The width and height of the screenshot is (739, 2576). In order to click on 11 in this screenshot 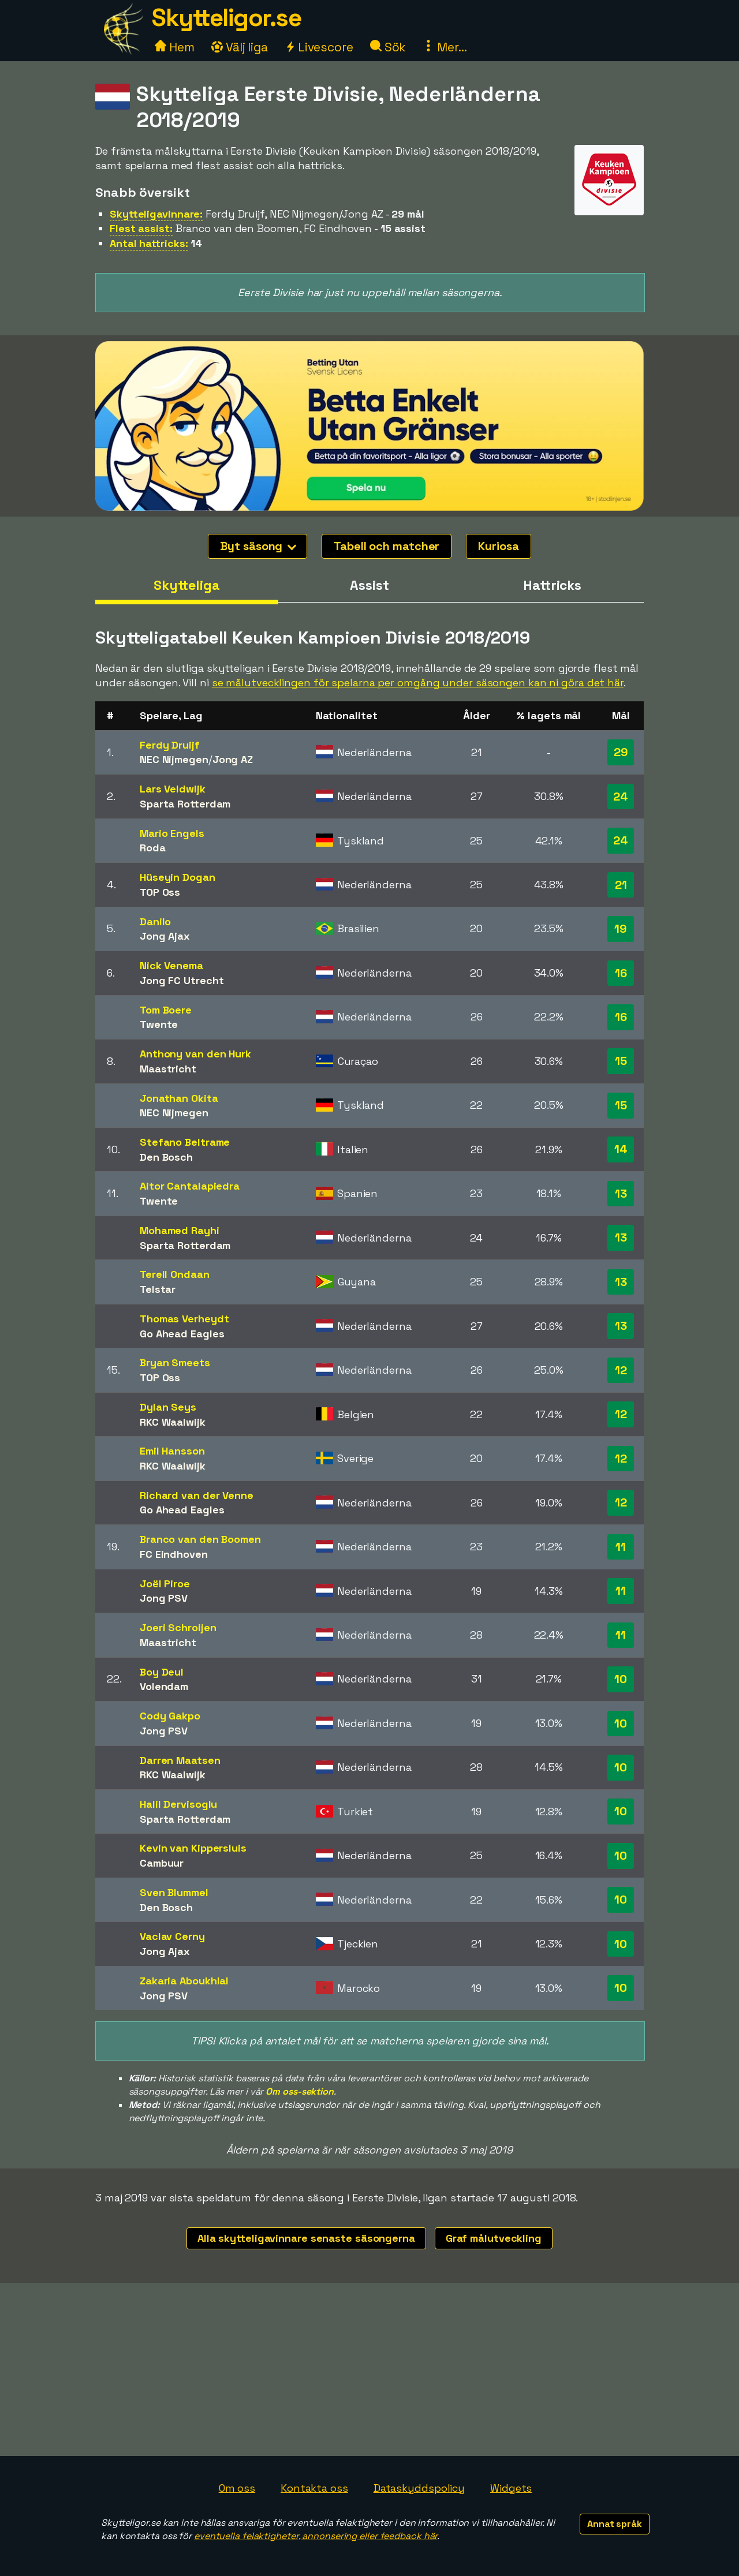, I will do `click(620, 1546)`.